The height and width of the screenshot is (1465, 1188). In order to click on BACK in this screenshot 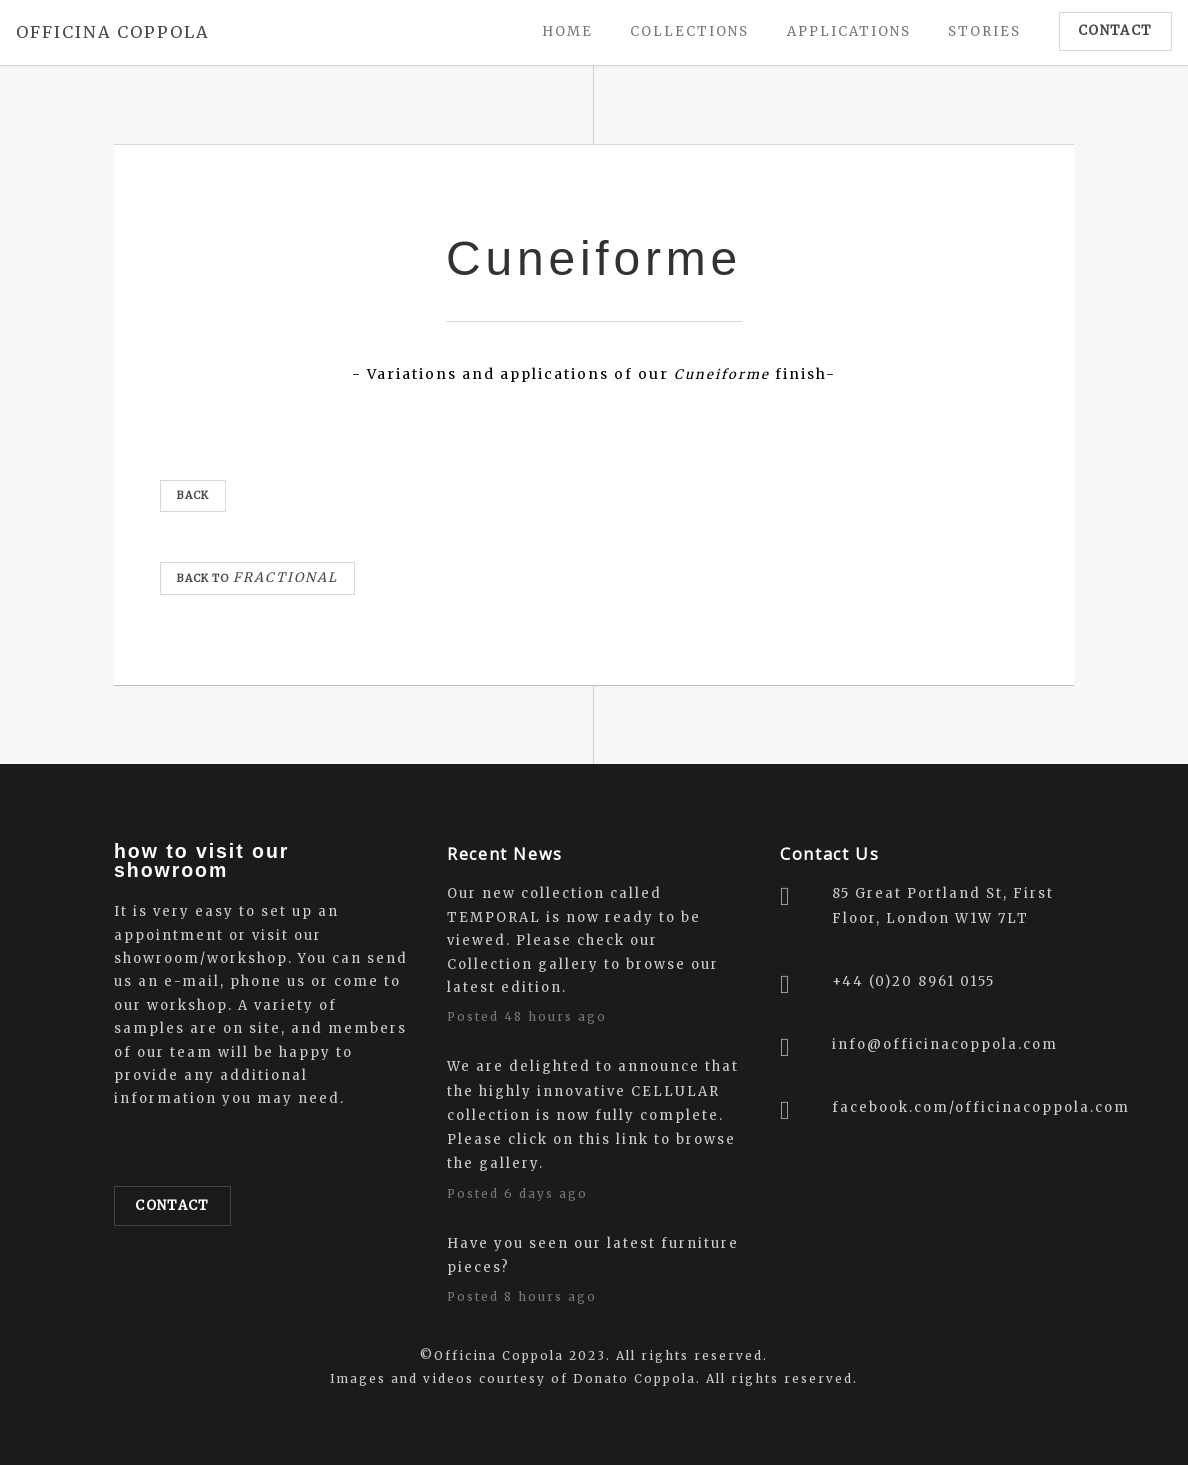, I will do `click(193, 495)`.